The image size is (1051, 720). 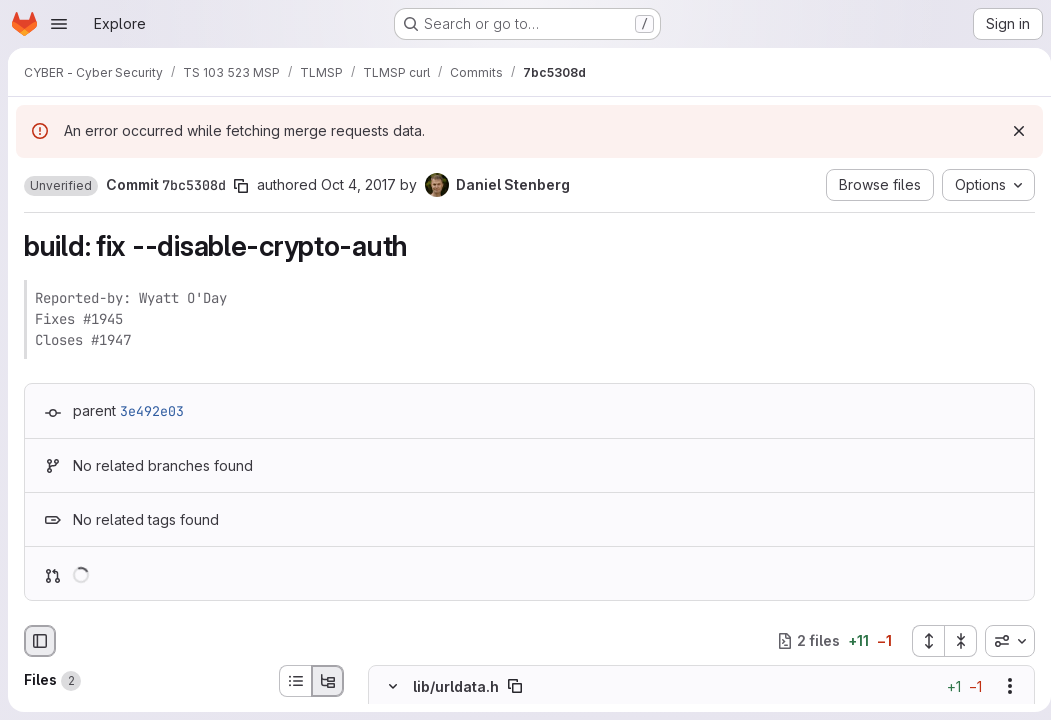 What do you see at coordinates (241, 186) in the screenshot?
I see `[Copy commit SHA]` at bounding box center [241, 186].